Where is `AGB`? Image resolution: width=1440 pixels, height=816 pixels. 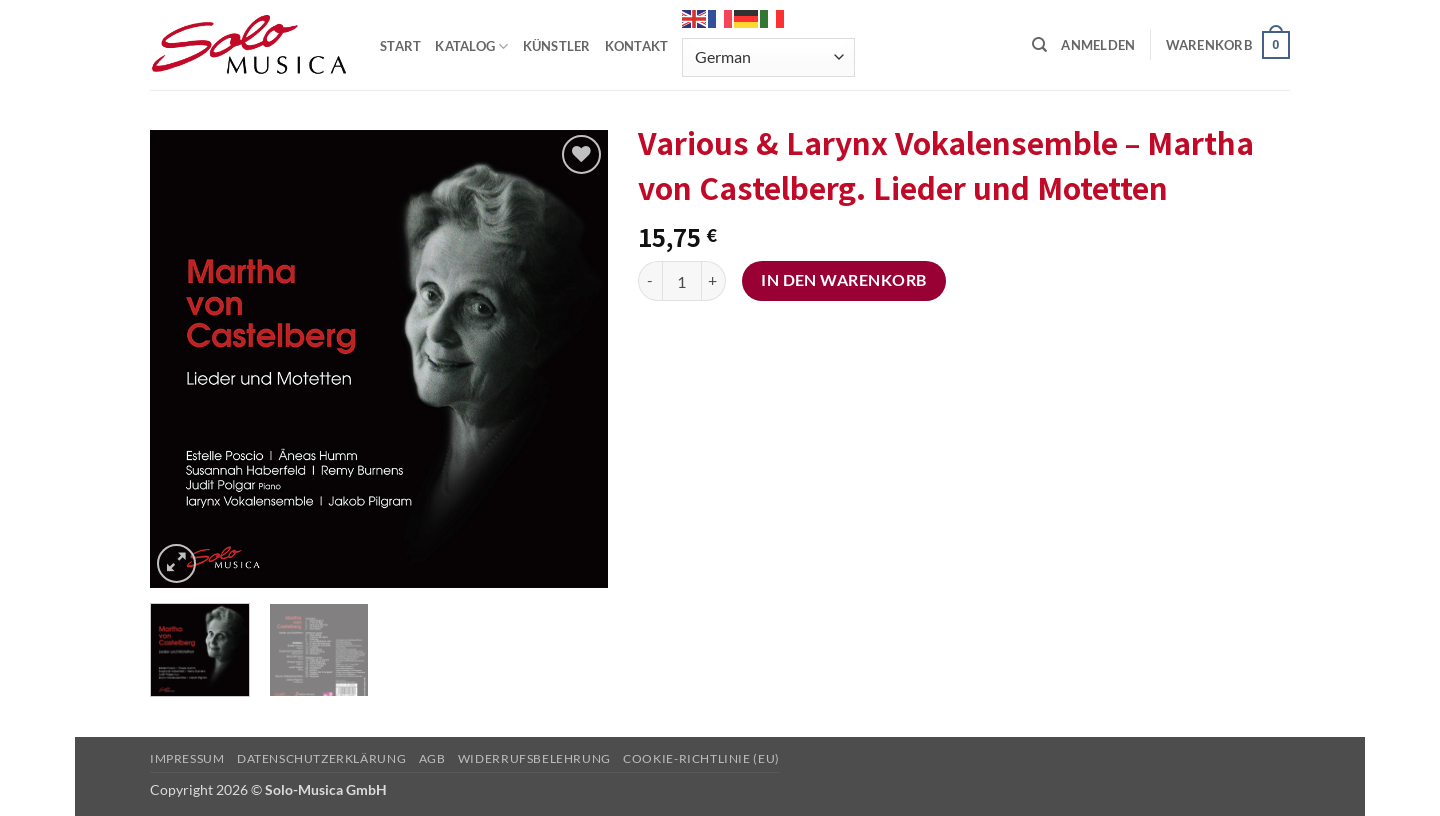 AGB is located at coordinates (432, 758).